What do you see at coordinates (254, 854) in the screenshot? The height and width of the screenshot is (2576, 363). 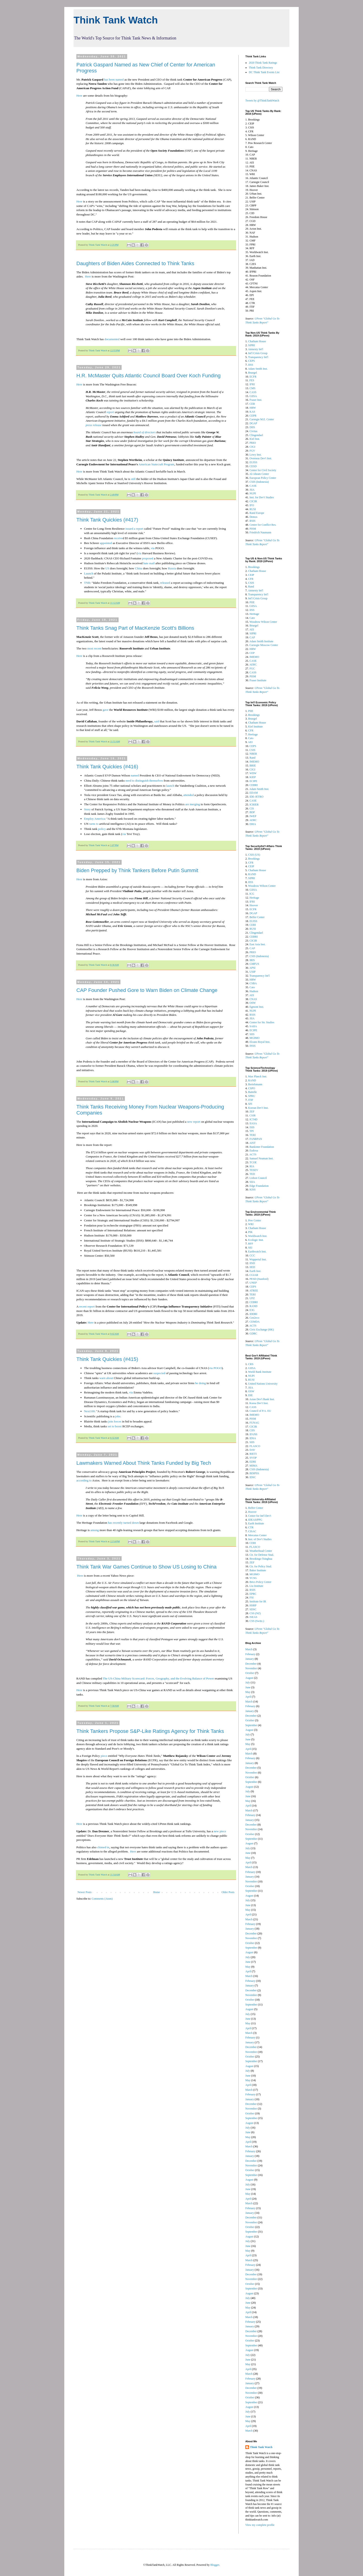 I see `CSIS (US)` at bounding box center [254, 854].